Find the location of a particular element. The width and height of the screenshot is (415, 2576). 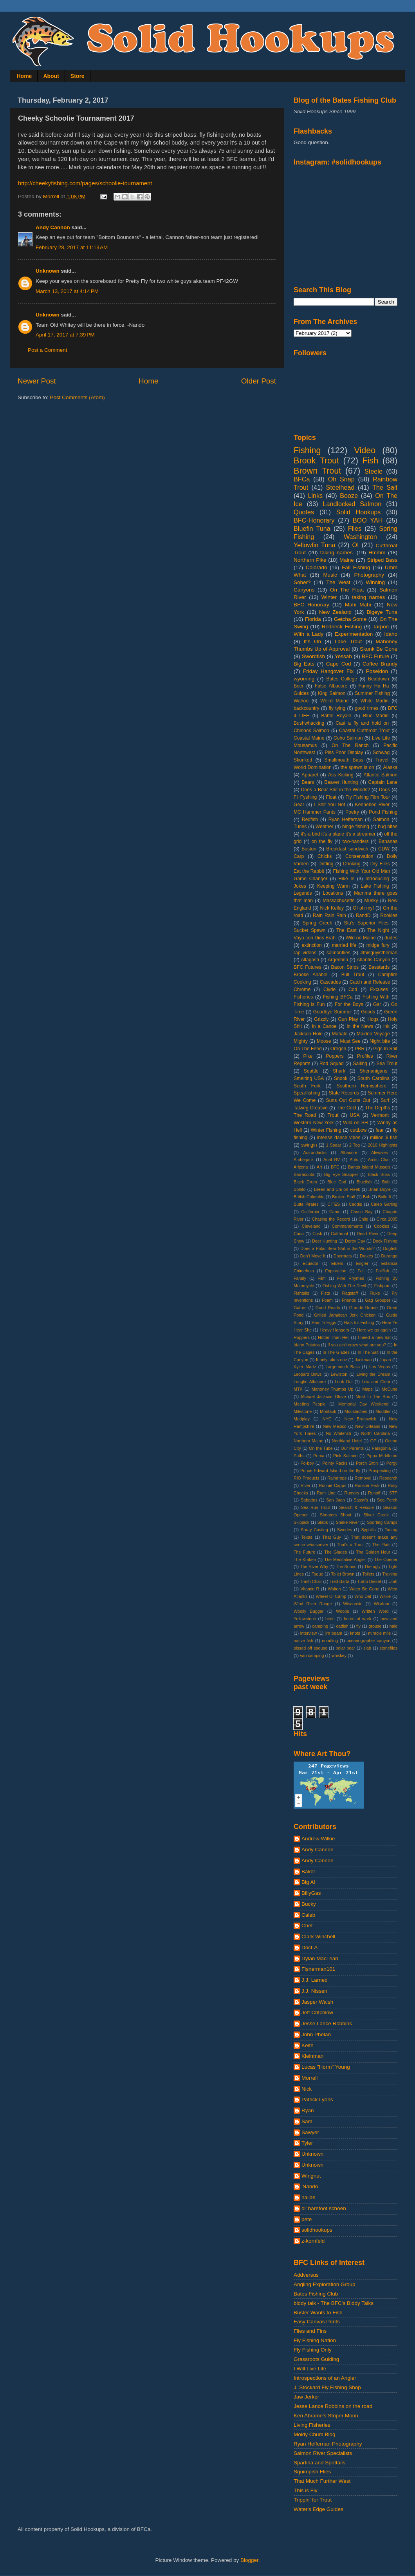

Nick Kelley is located at coordinates (332, 908).